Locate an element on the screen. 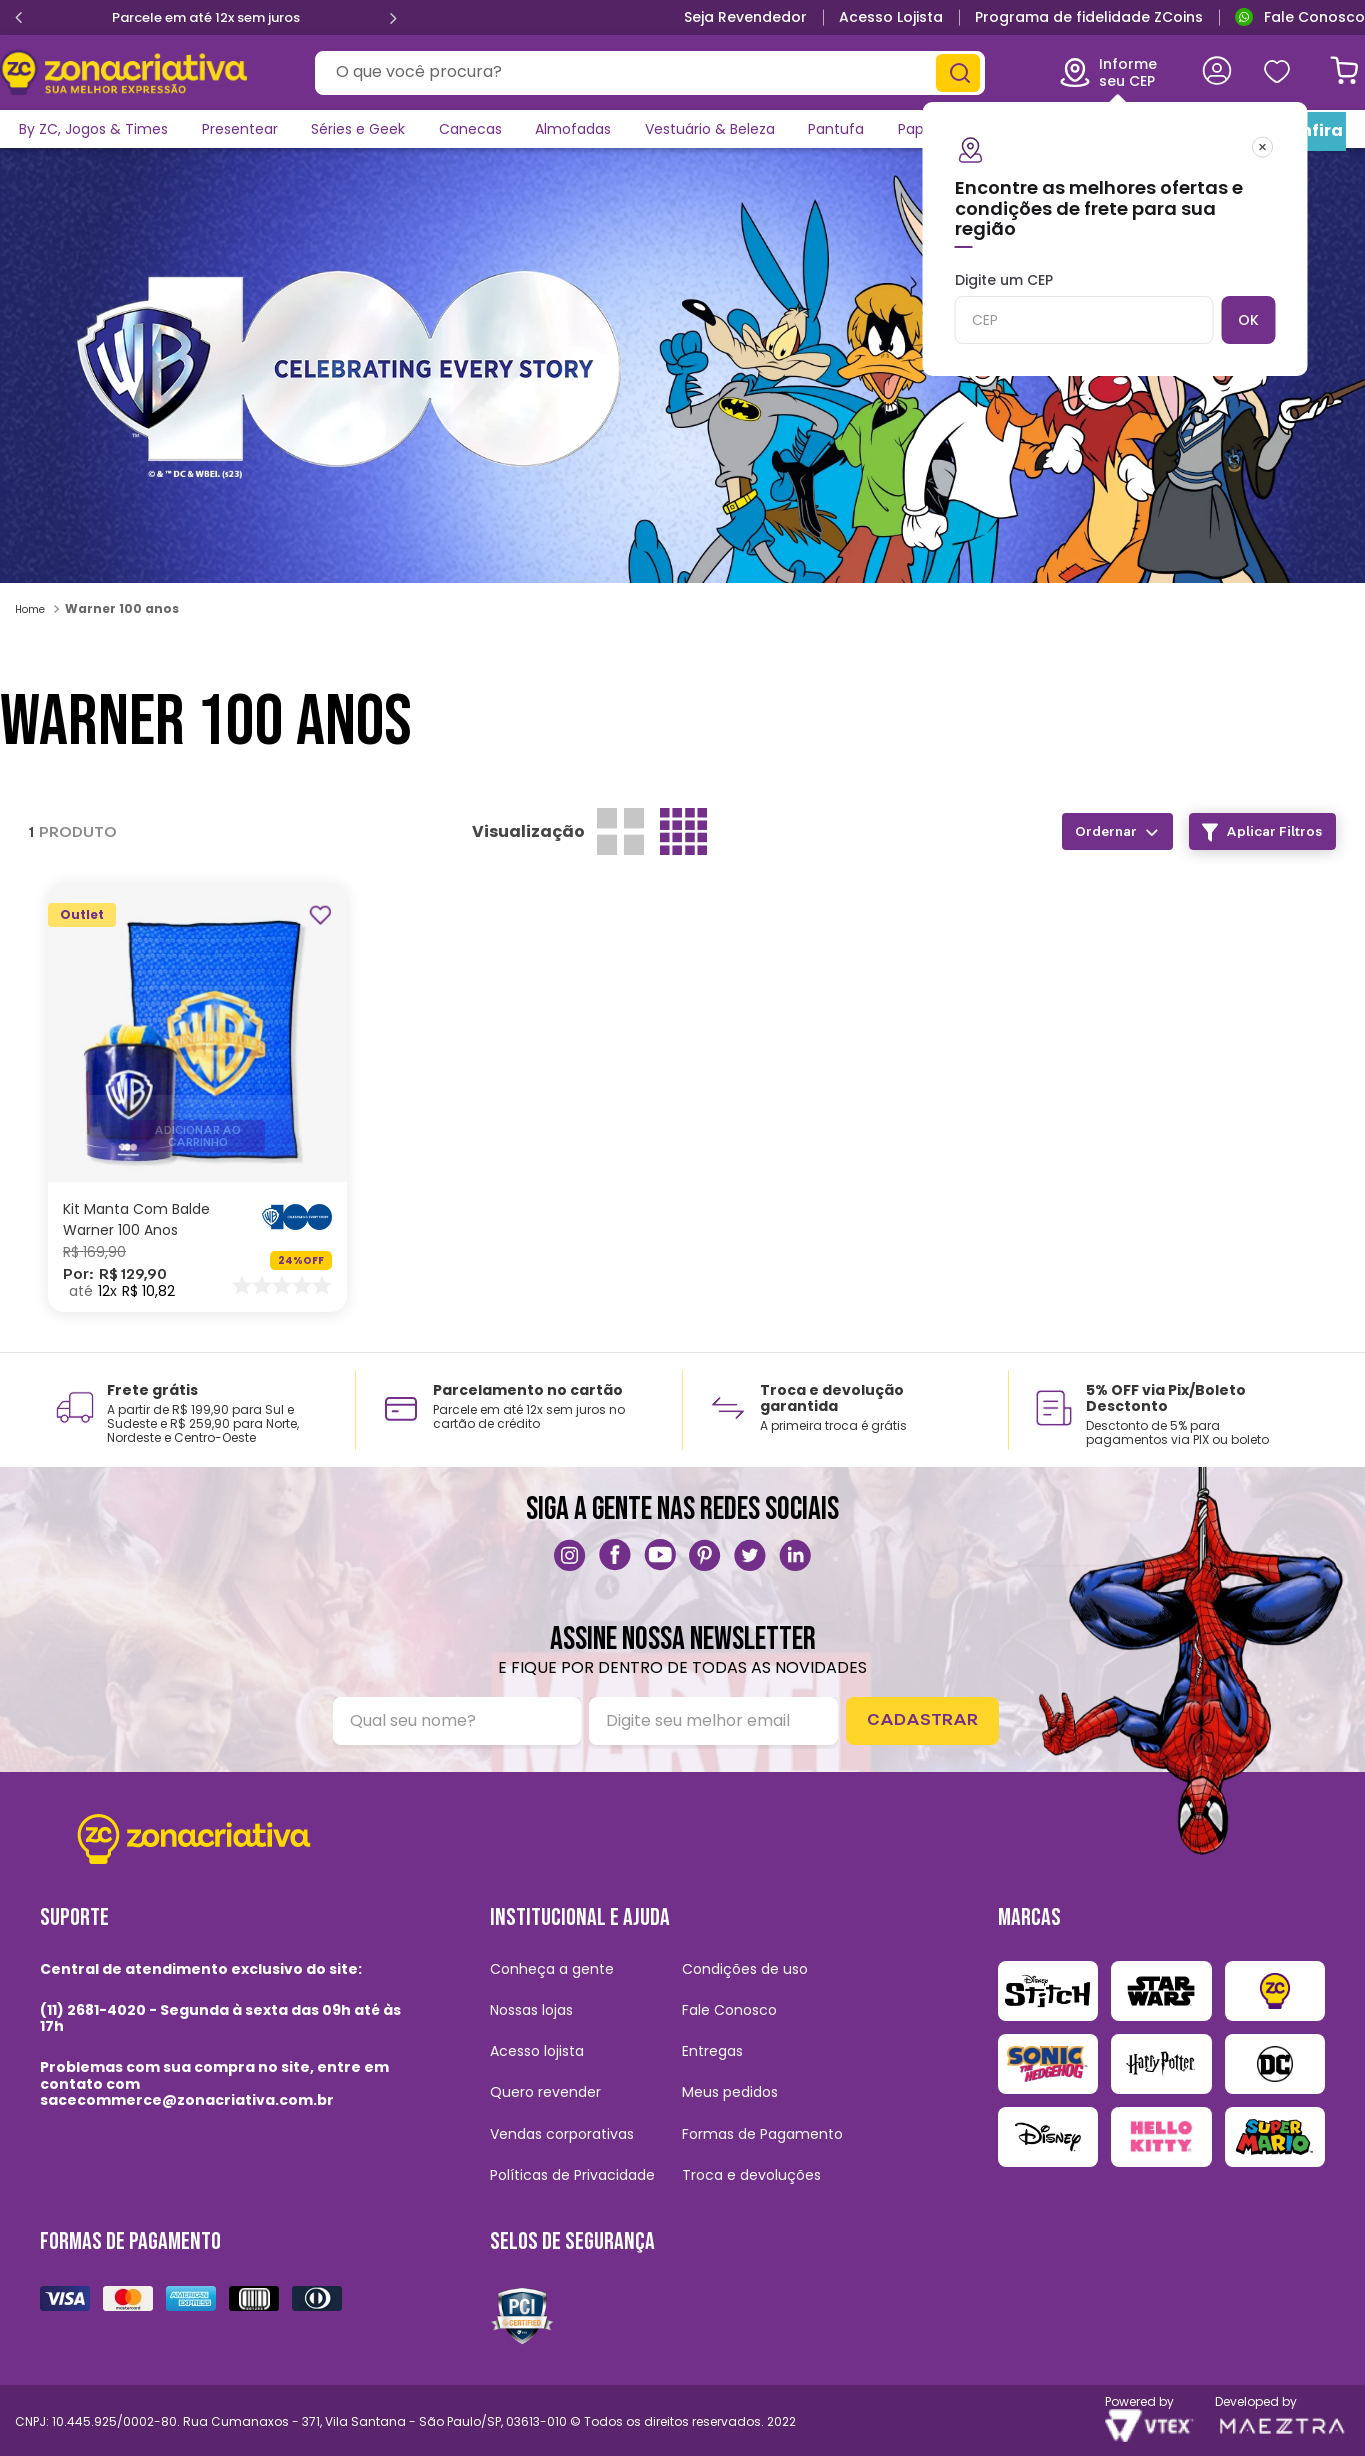 The image size is (1365, 2456). Warner 100 anos is located at coordinates (122, 608).